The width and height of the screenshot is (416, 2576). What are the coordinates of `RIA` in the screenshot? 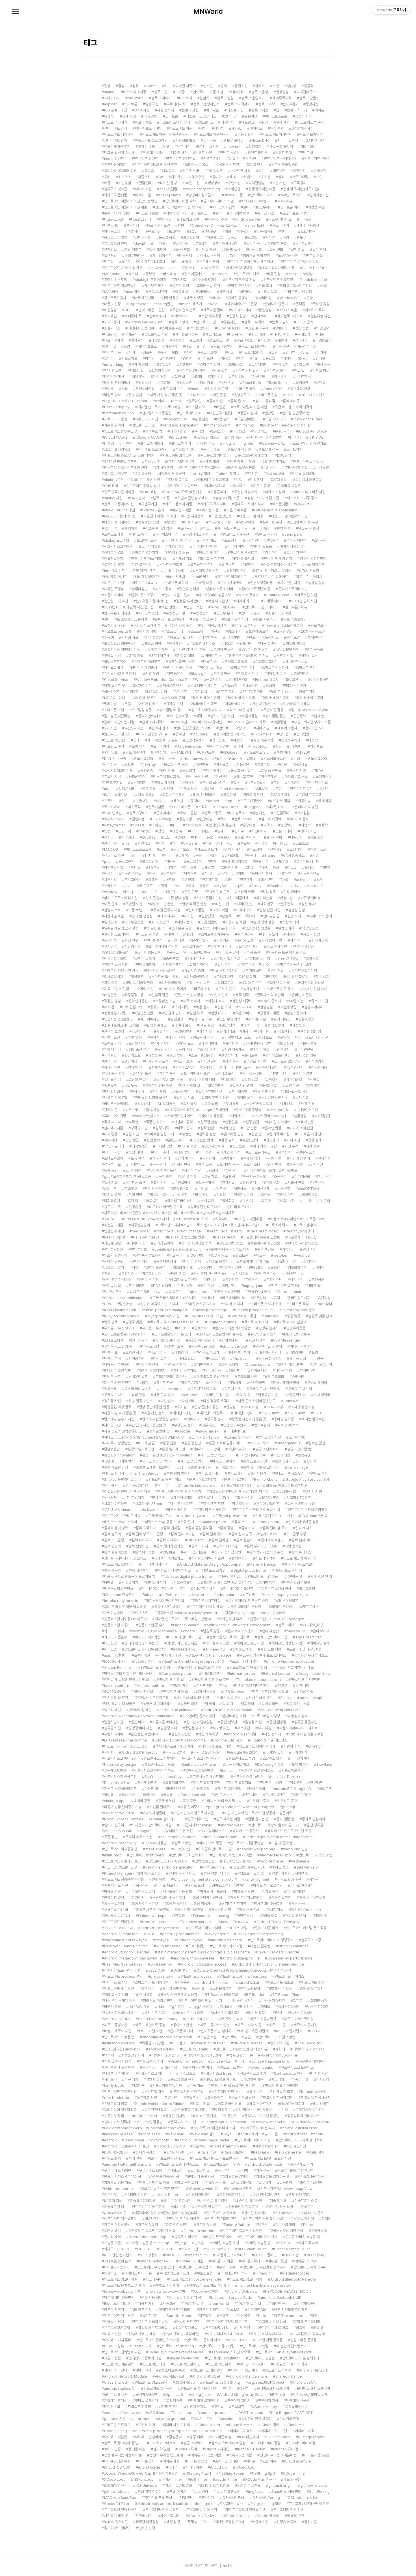 It's located at (106, 795).